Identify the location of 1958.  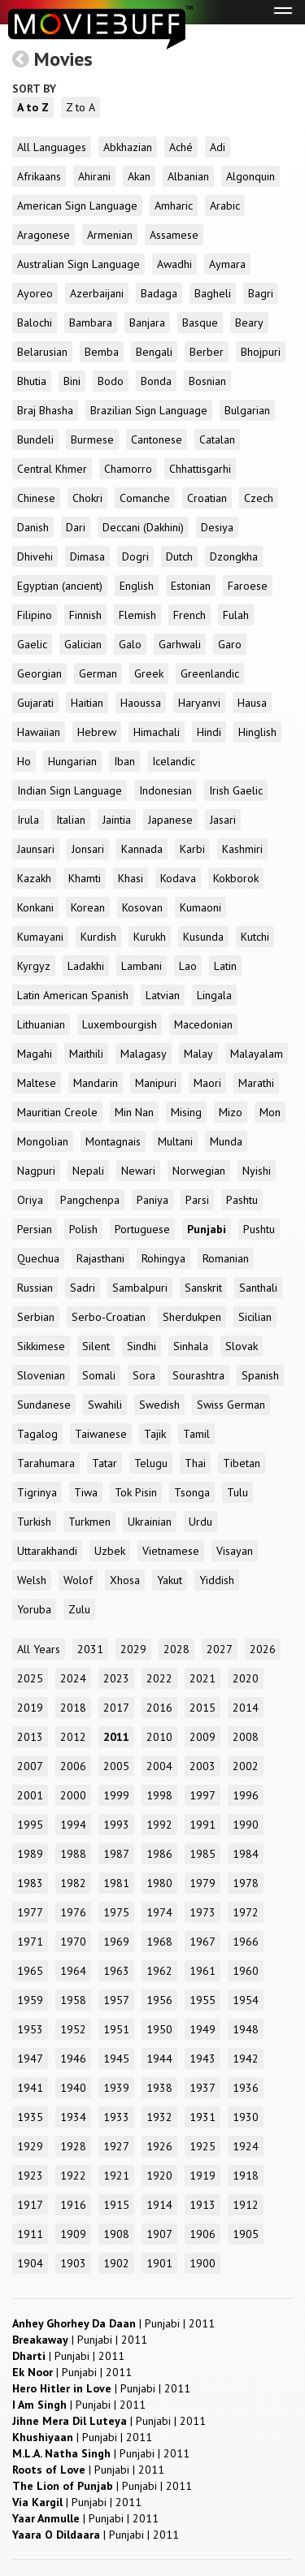
(73, 2000).